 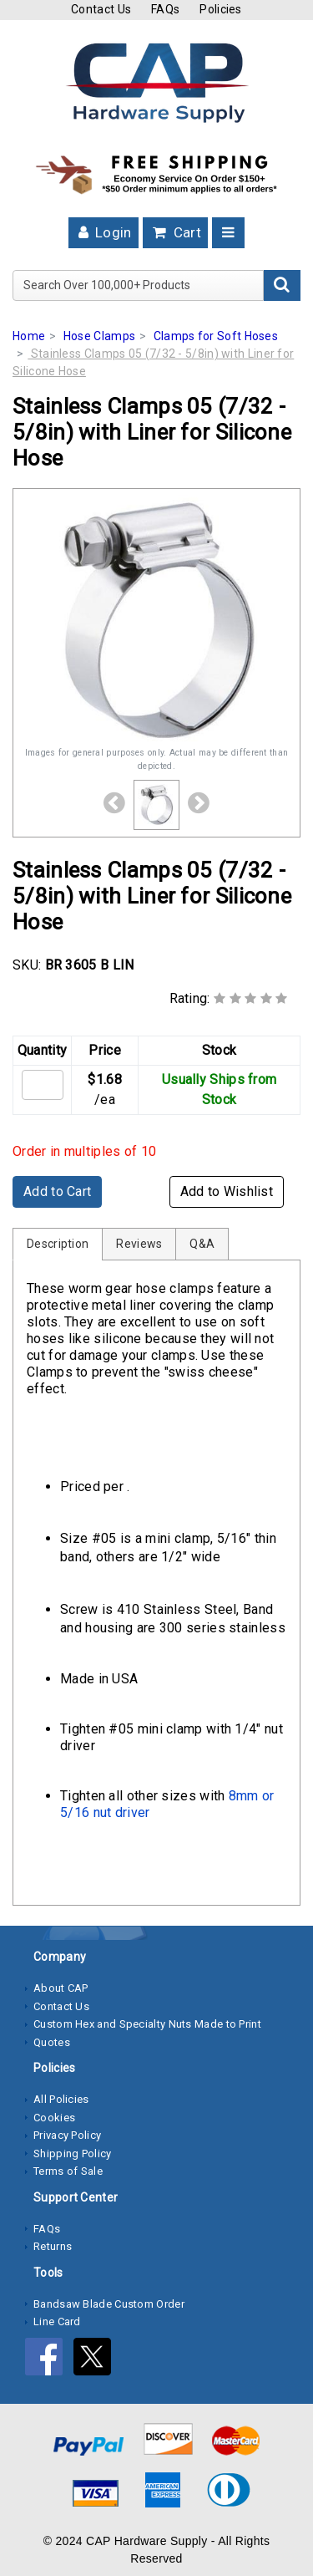 What do you see at coordinates (220, 9) in the screenshot?
I see `Policies` at bounding box center [220, 9].